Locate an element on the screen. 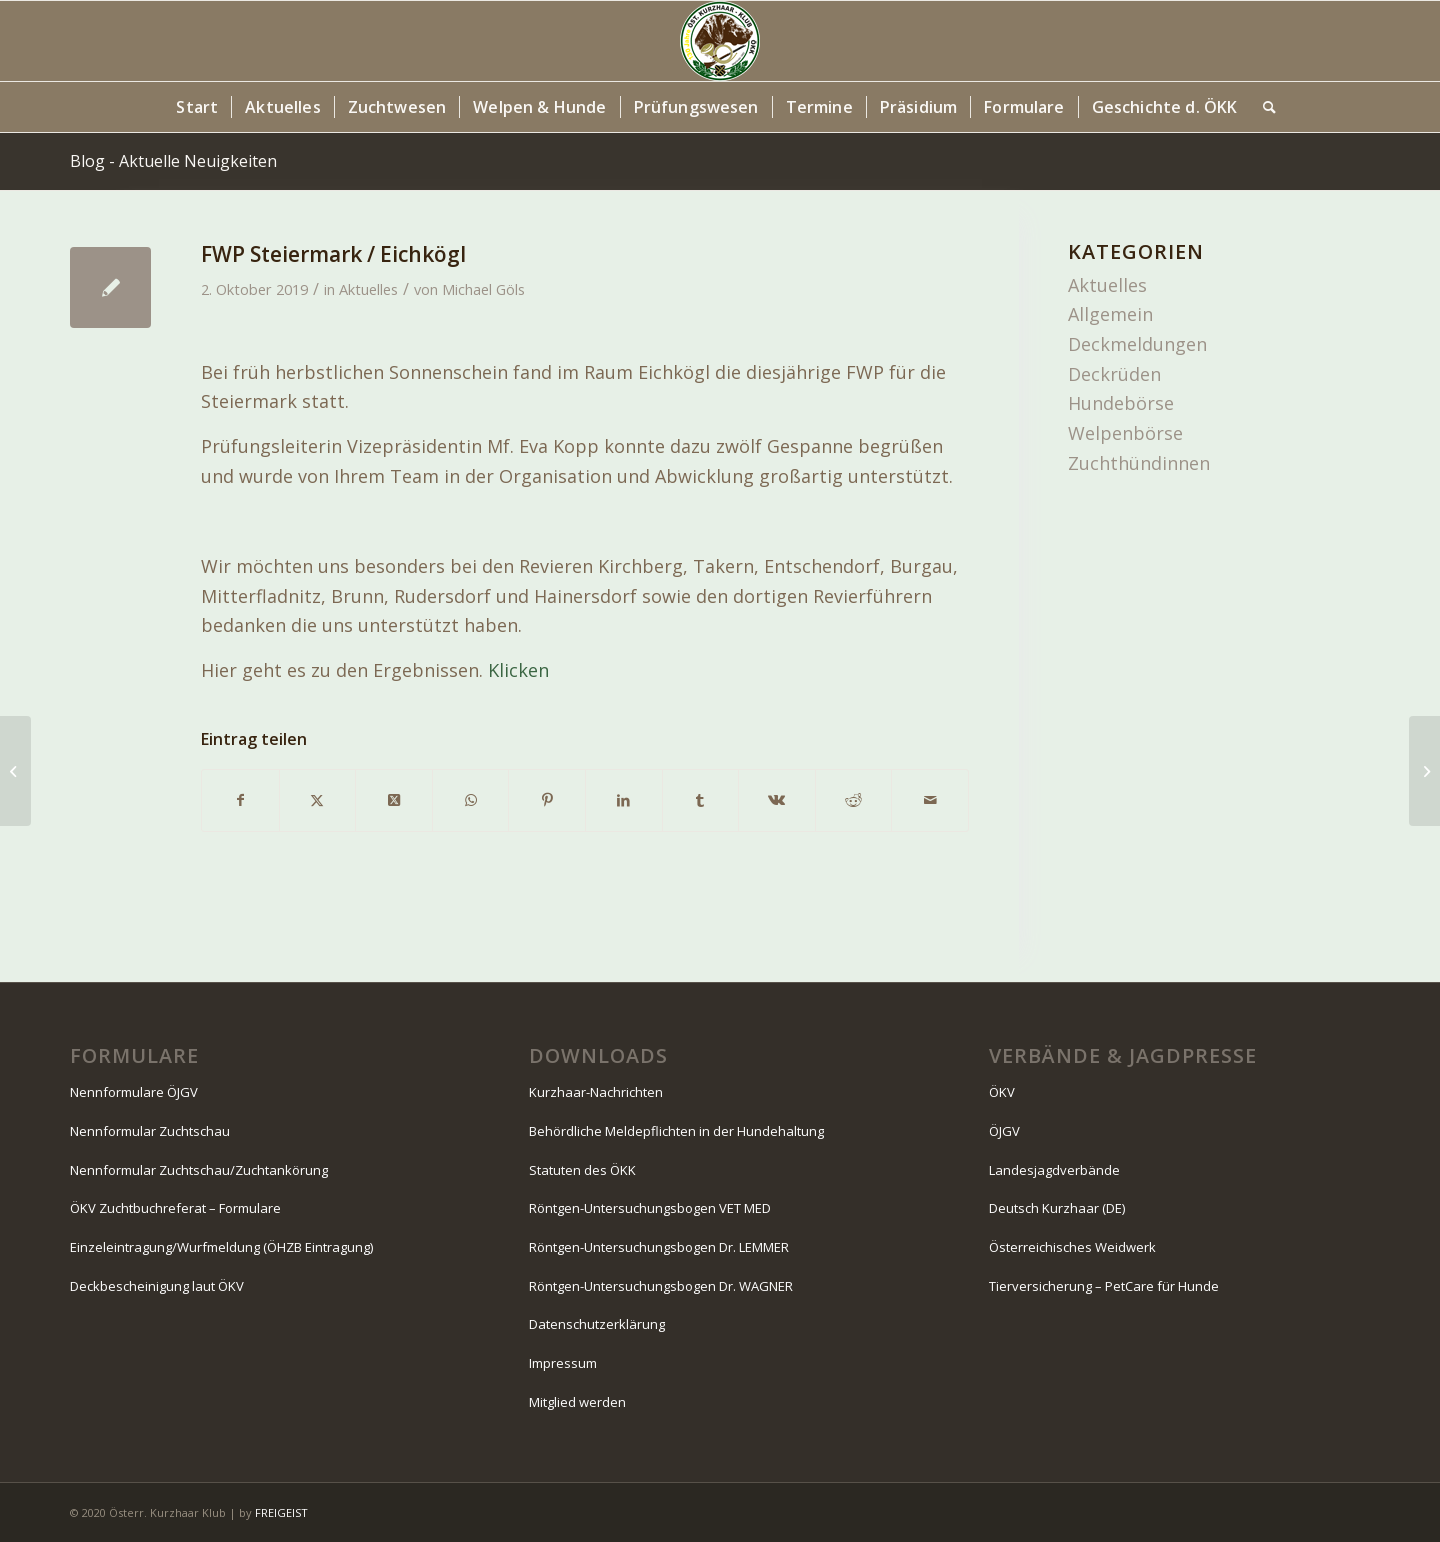 The image size is (1440, 1542). [Teilen auf Facebook] is located at coordinates (240, 800).